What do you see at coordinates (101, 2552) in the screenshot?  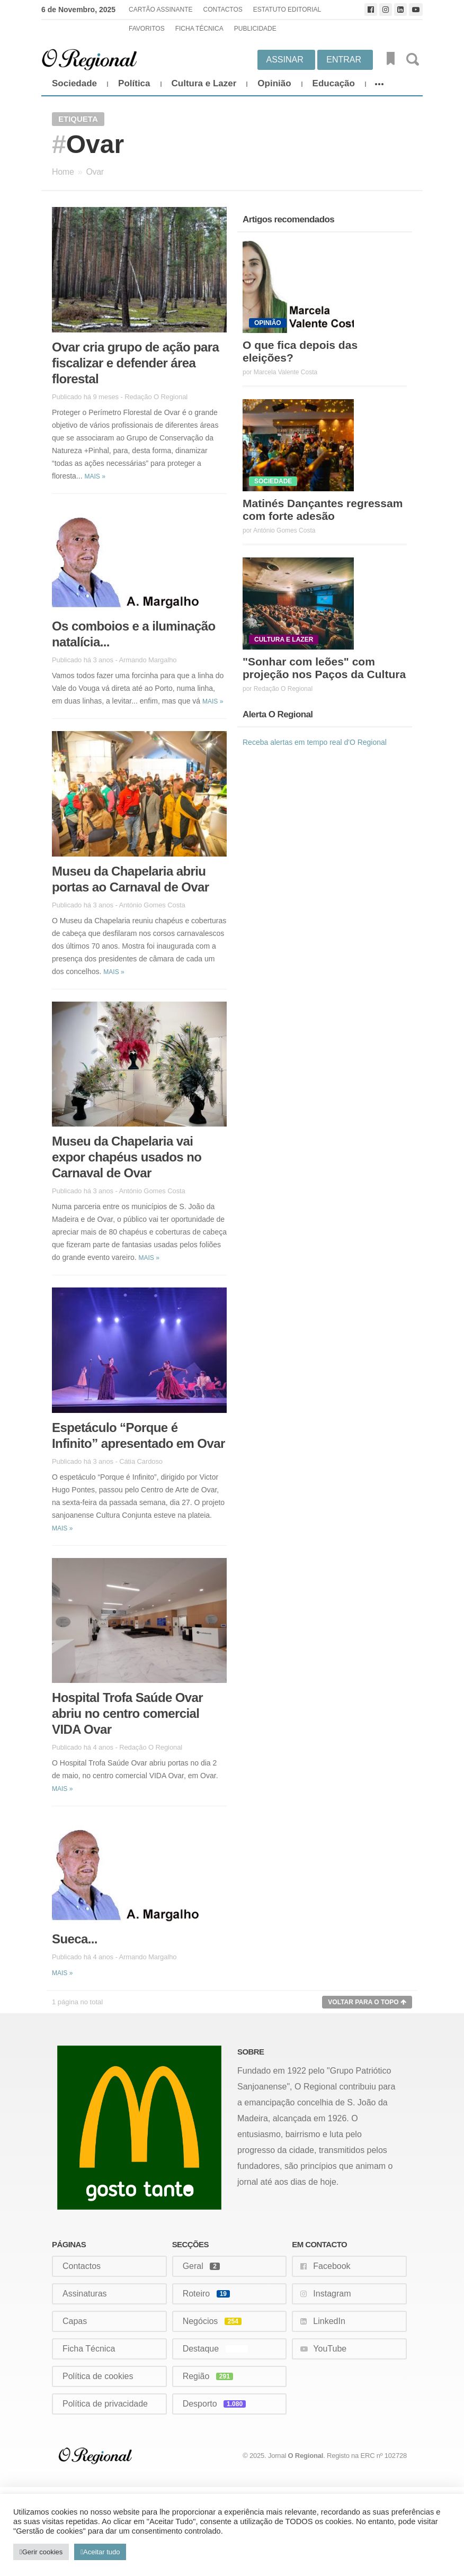 I see `Aceitar tudo [button]` at bounding box center [101, 2552].